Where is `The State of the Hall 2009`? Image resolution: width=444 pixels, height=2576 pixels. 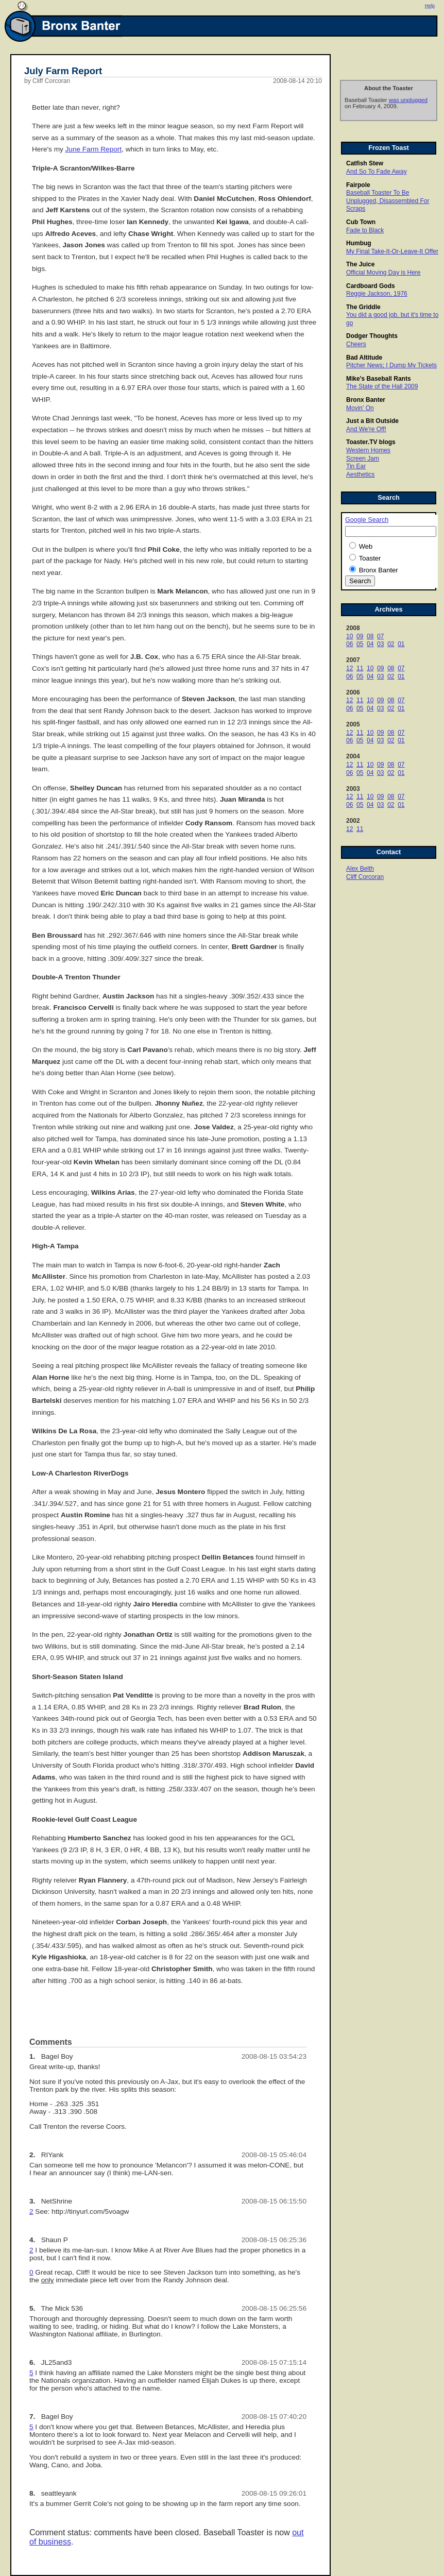
The State of the Hall 2009 is located at coordinates (382, 386).